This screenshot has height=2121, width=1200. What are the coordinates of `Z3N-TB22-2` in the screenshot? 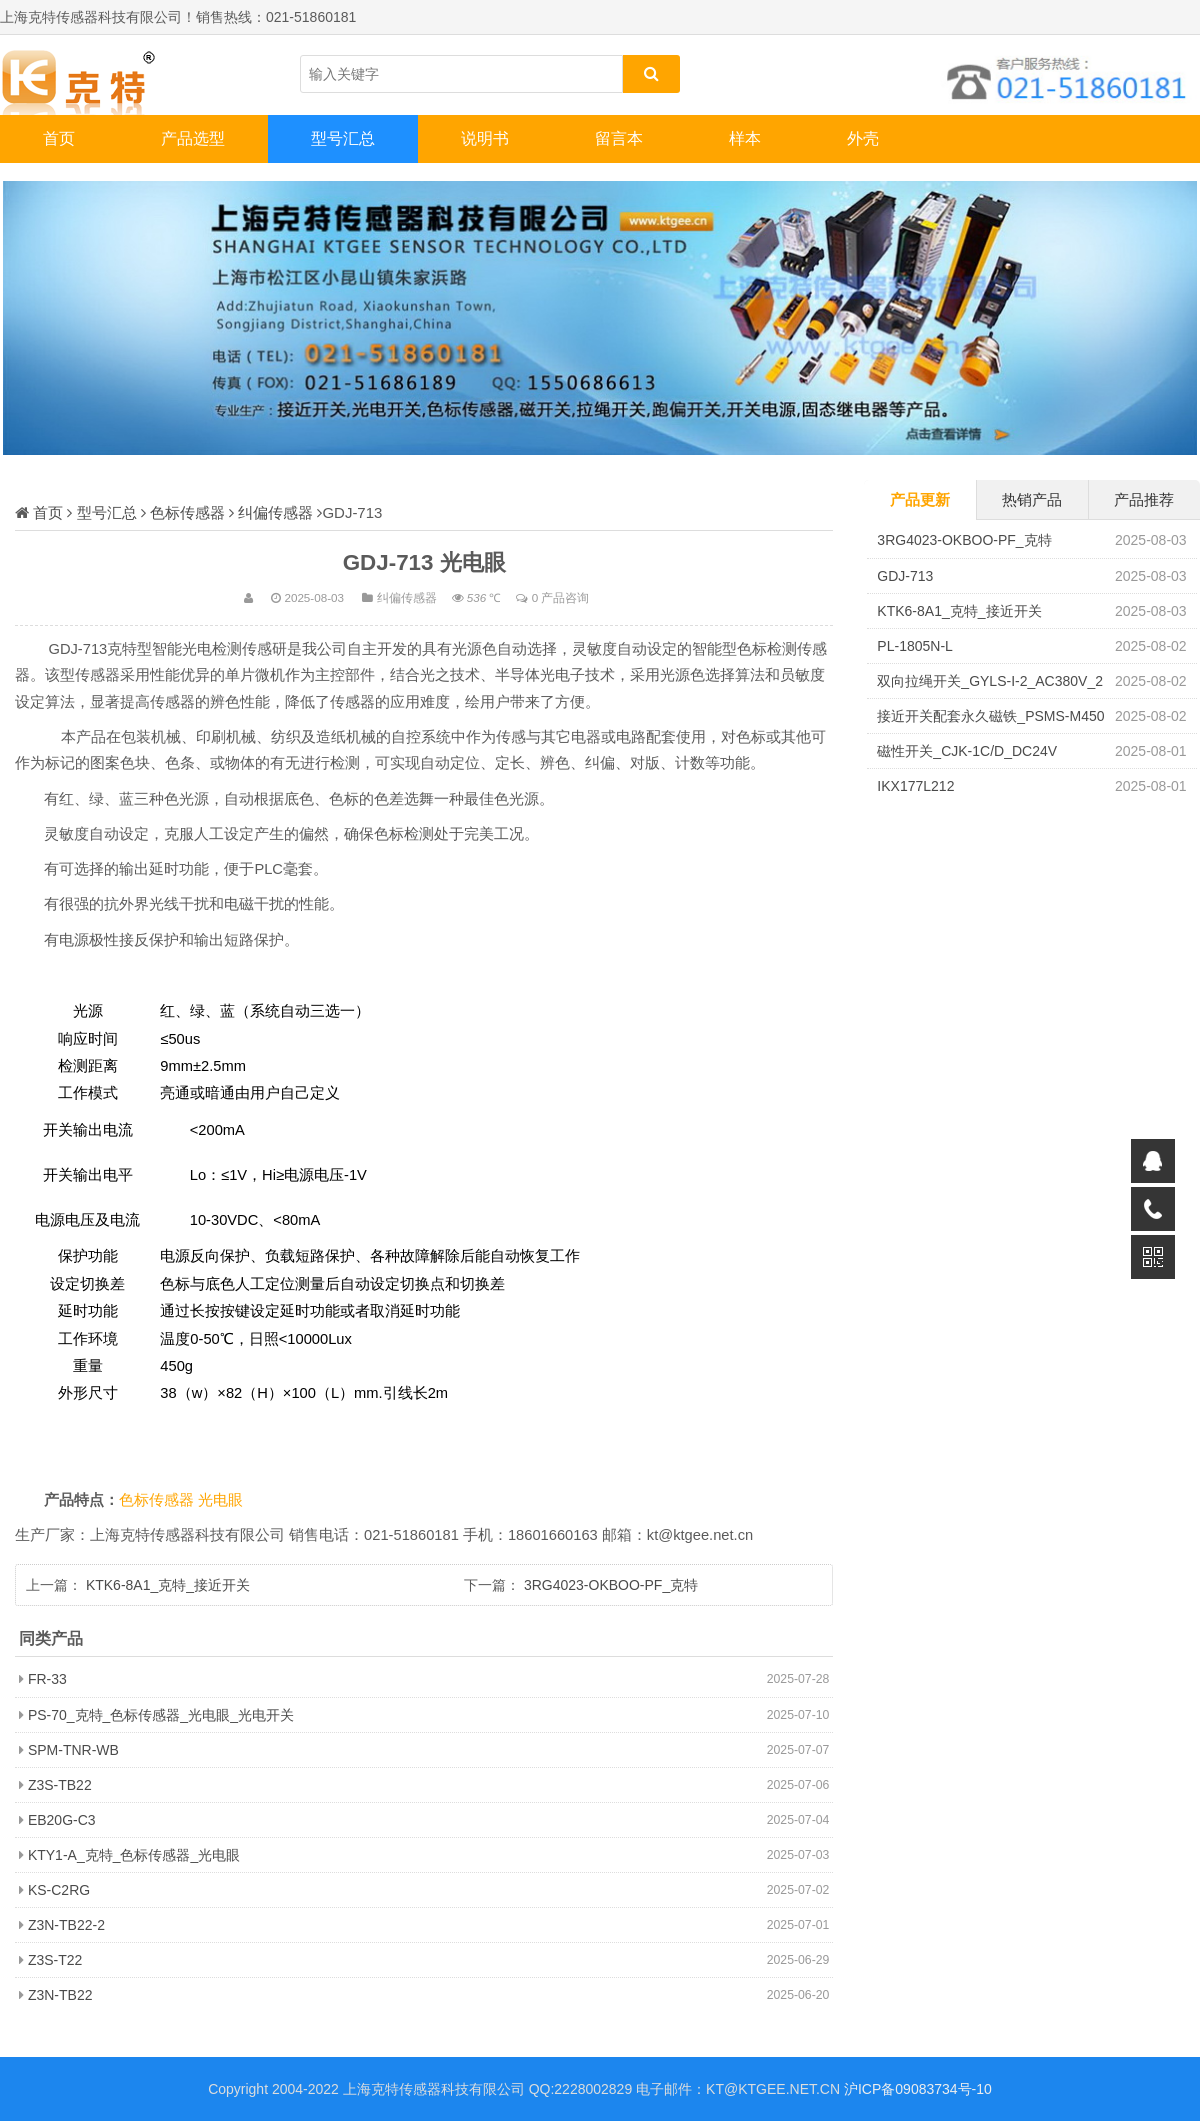 It's located at (66, 1925).